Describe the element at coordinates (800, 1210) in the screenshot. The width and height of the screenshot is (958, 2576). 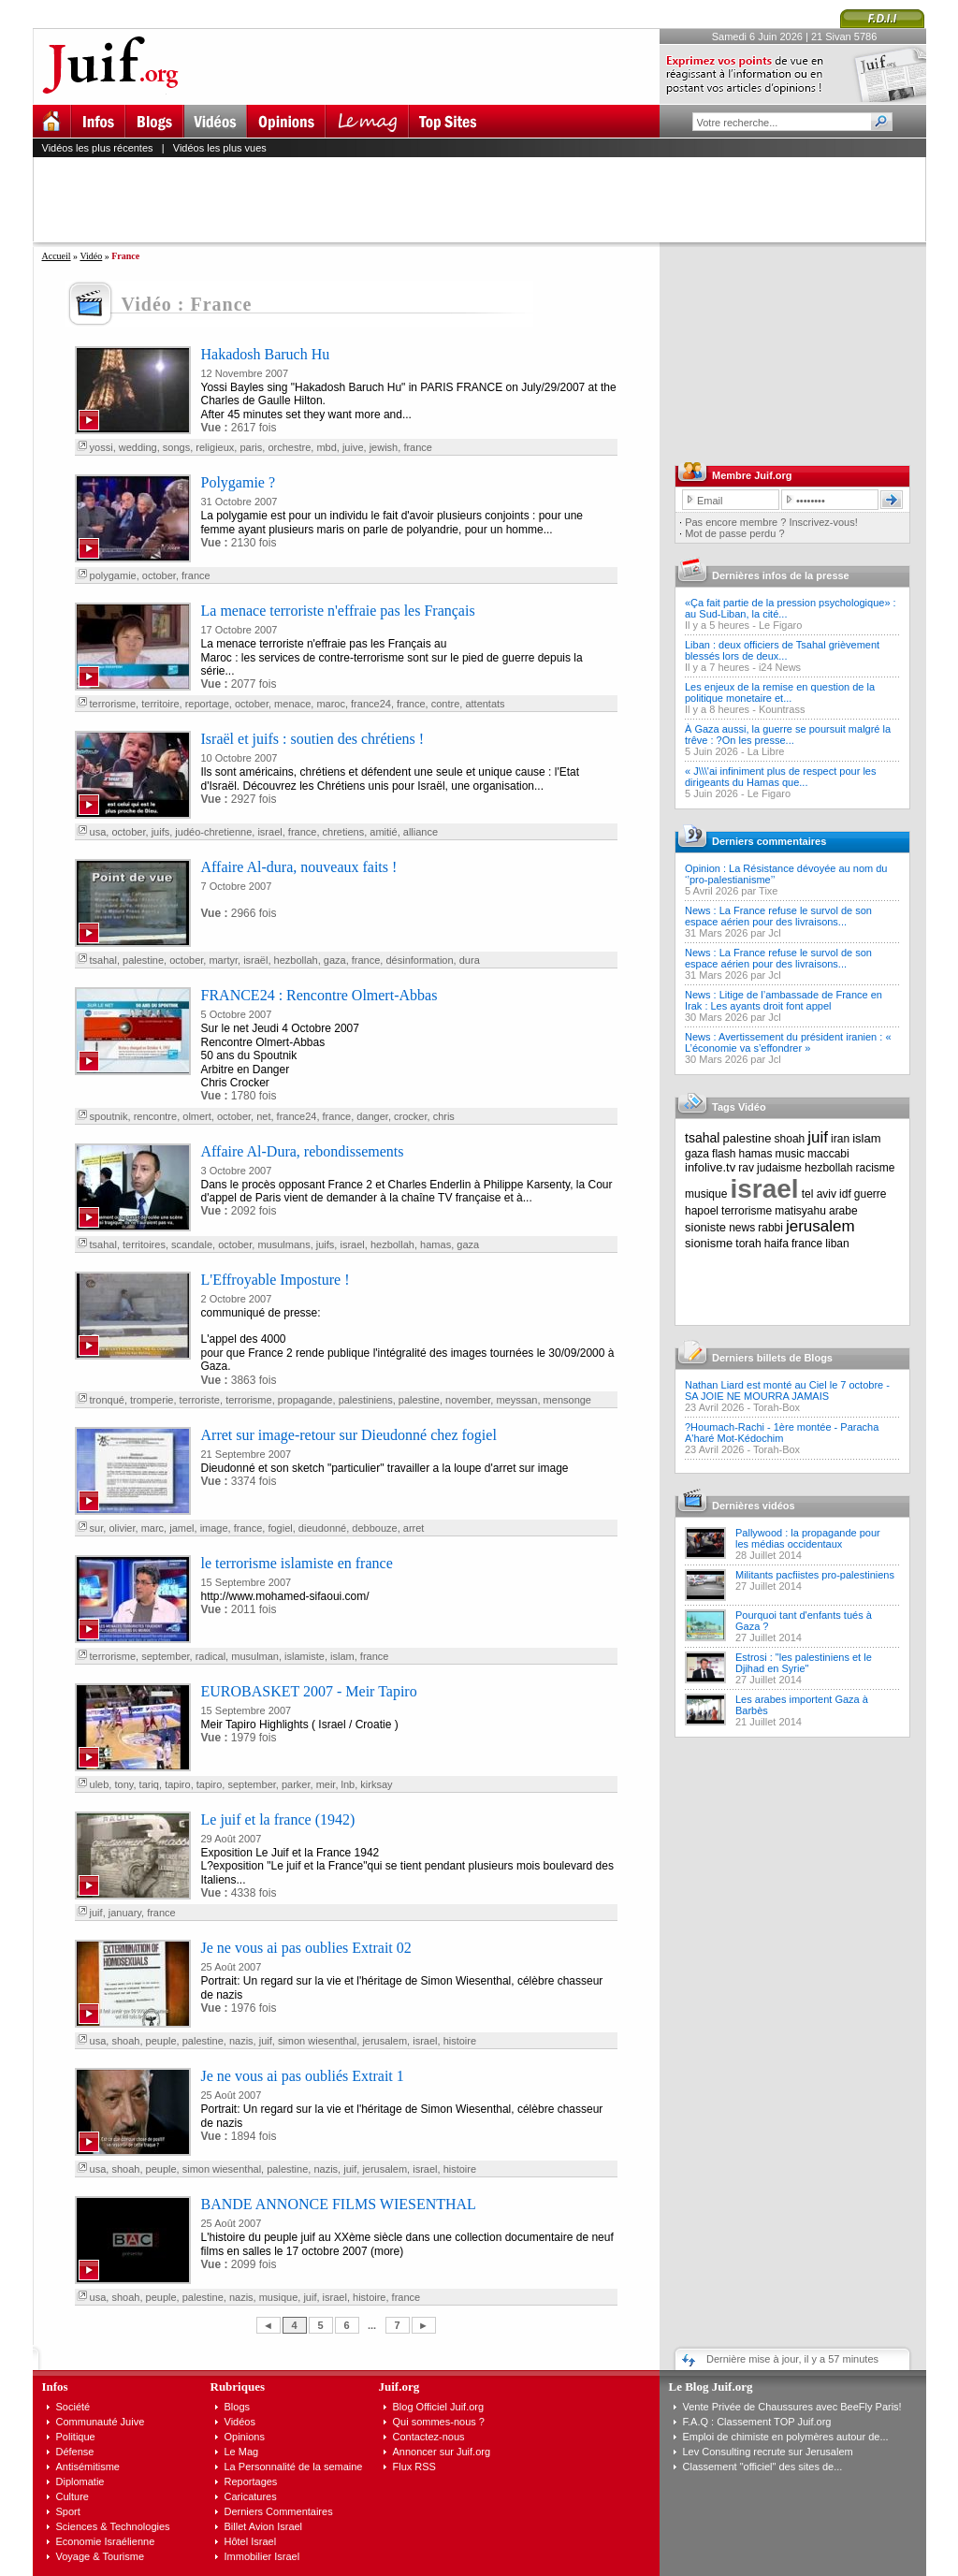
I see `matisyahu` at that location.